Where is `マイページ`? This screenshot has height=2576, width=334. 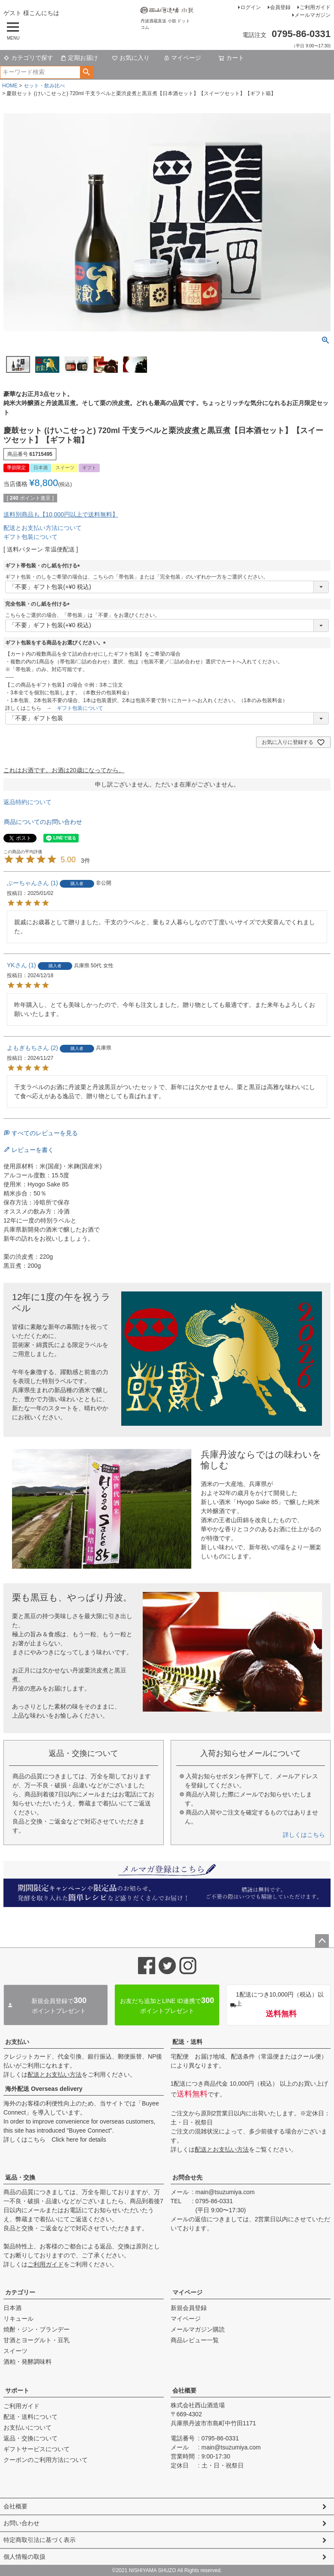 マイページ is located at coordinates (182, 57).